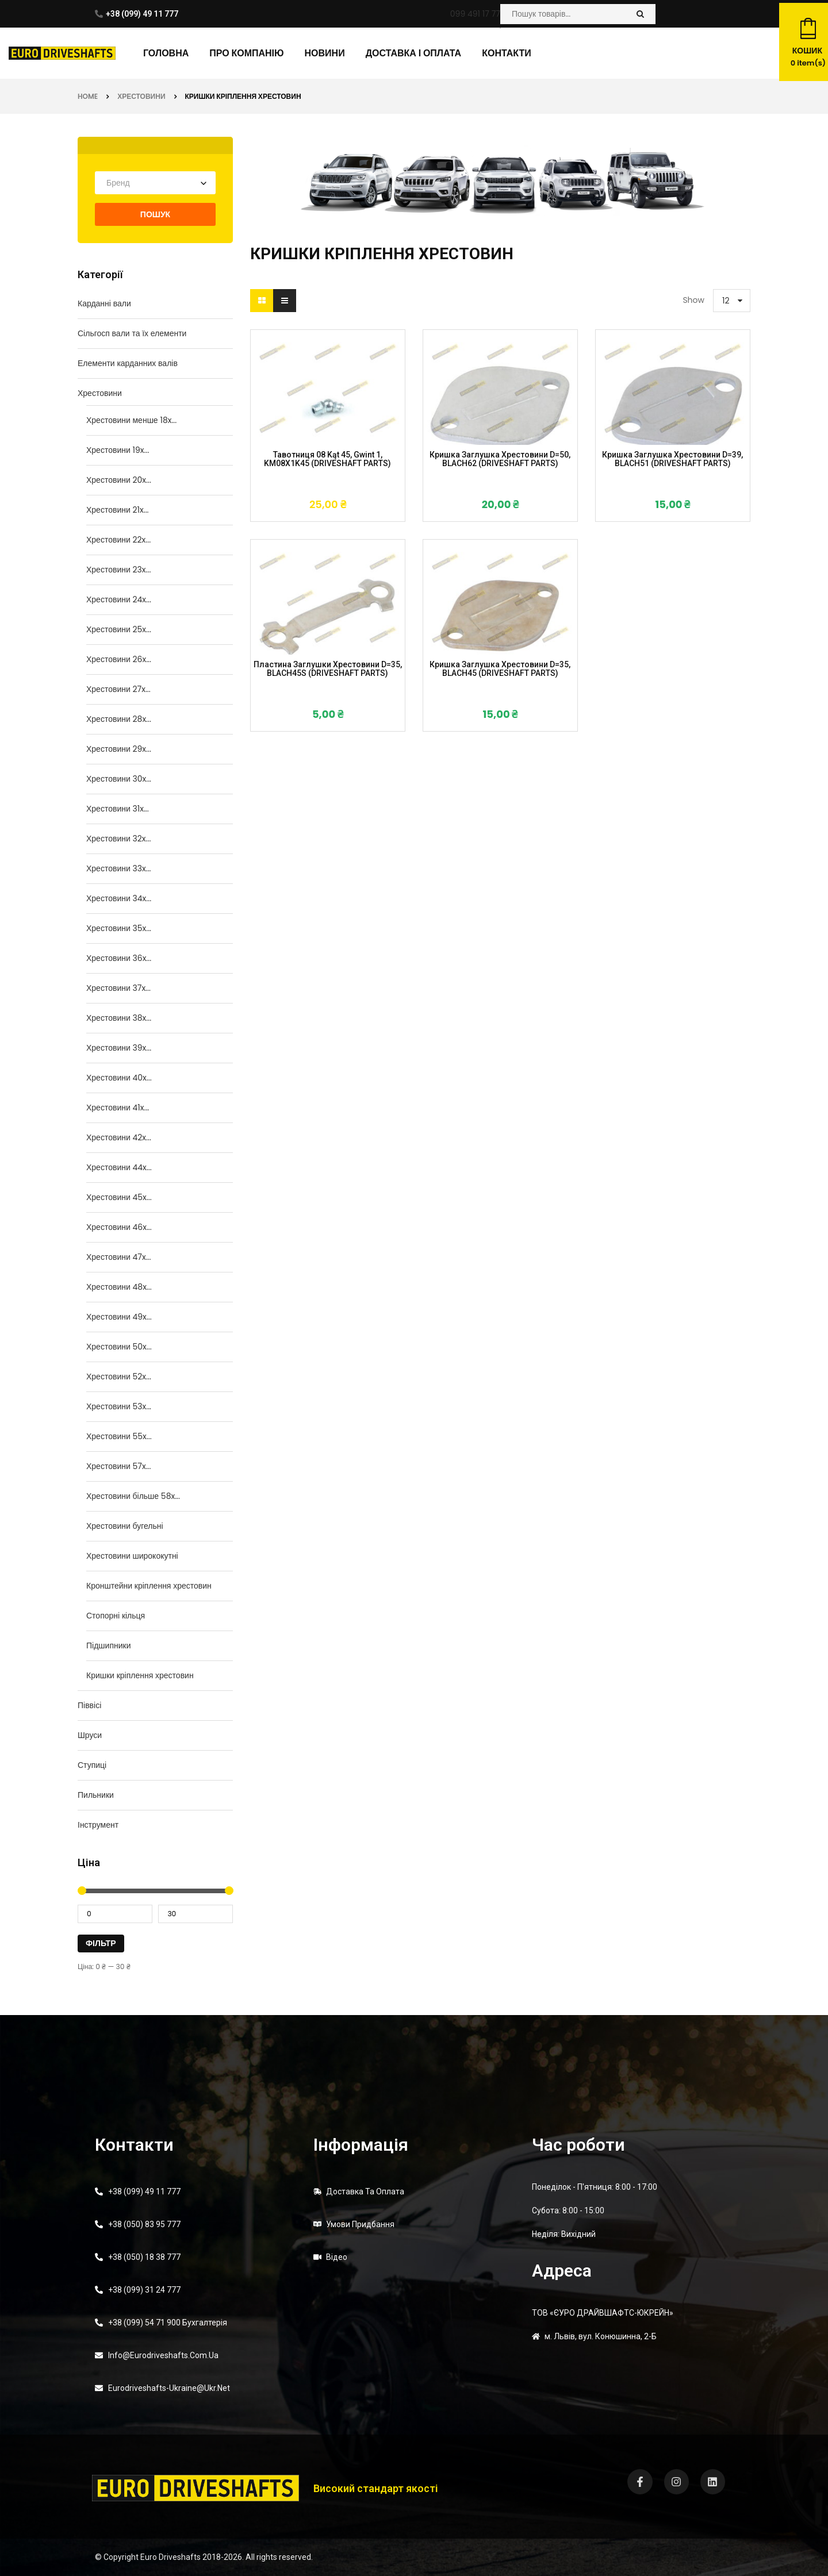 The width and height of the screenshot is (828, 2576). I want to click on Хрестовини 28x..., so click(118, 719).